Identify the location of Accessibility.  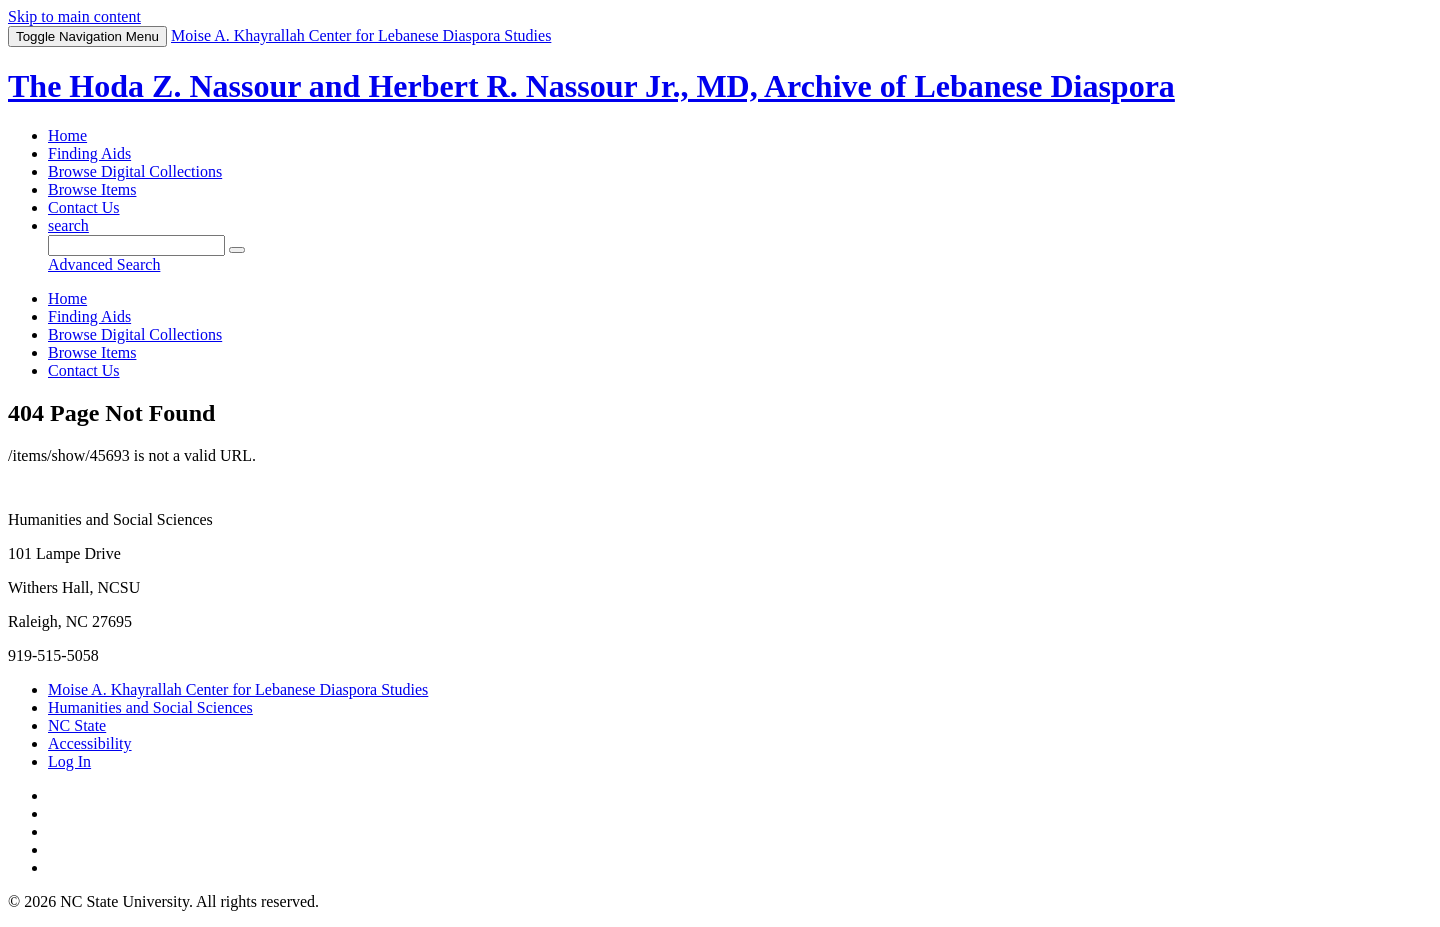
(90, 743).